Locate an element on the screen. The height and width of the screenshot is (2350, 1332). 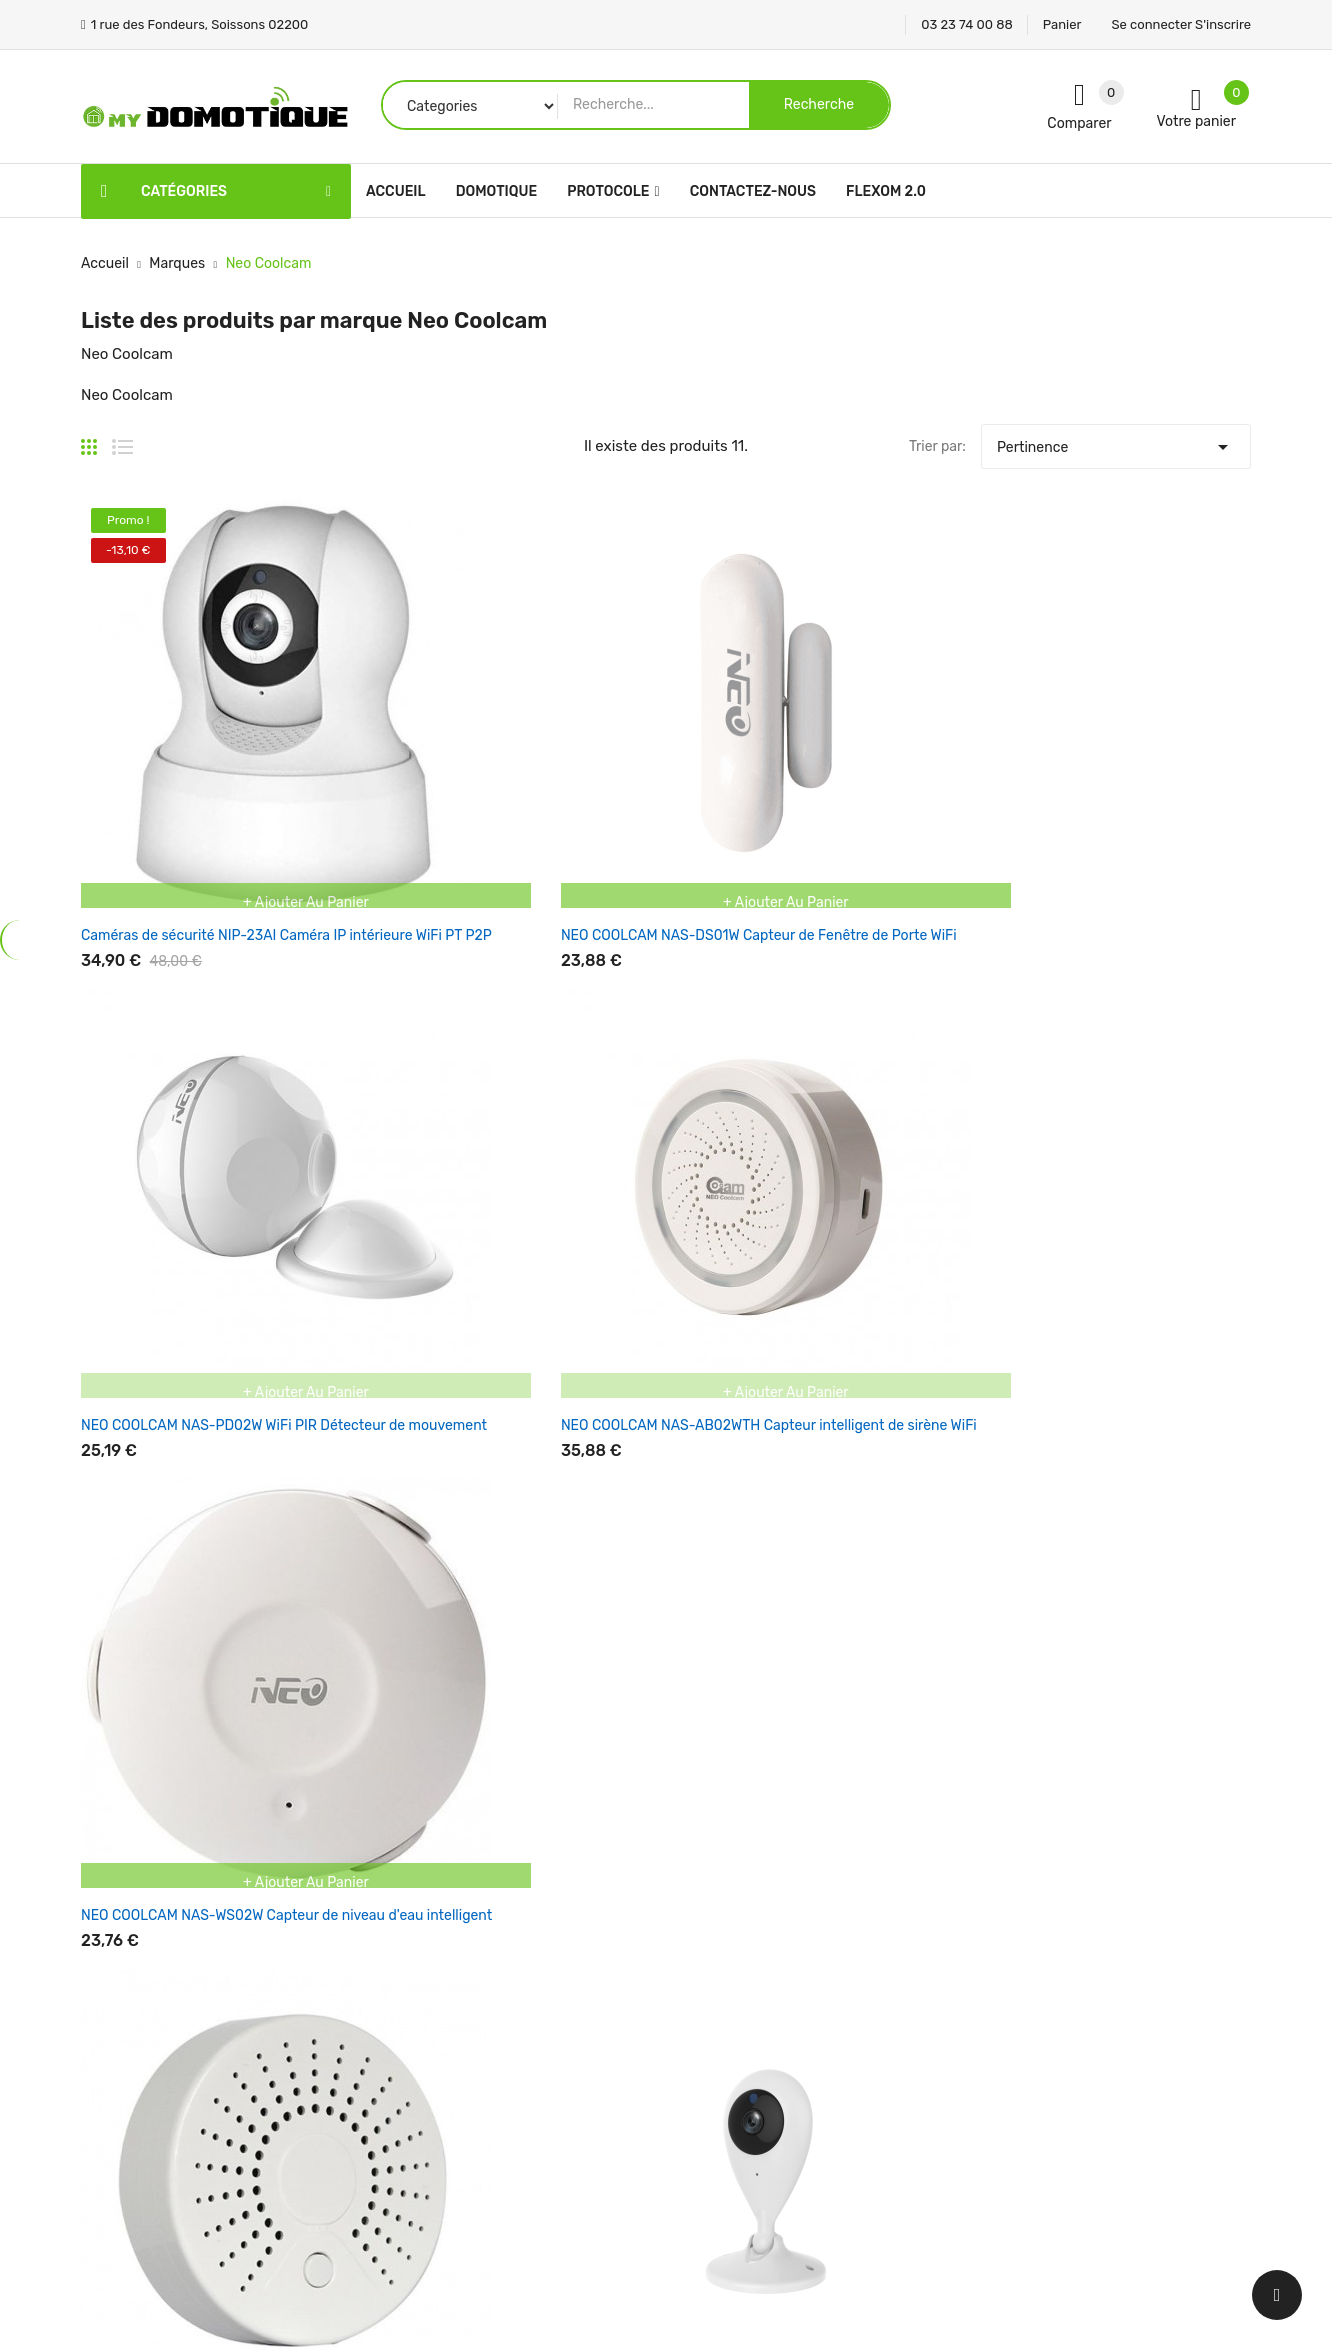
Paiement sécurisé is located at coordinates (741, 2091).